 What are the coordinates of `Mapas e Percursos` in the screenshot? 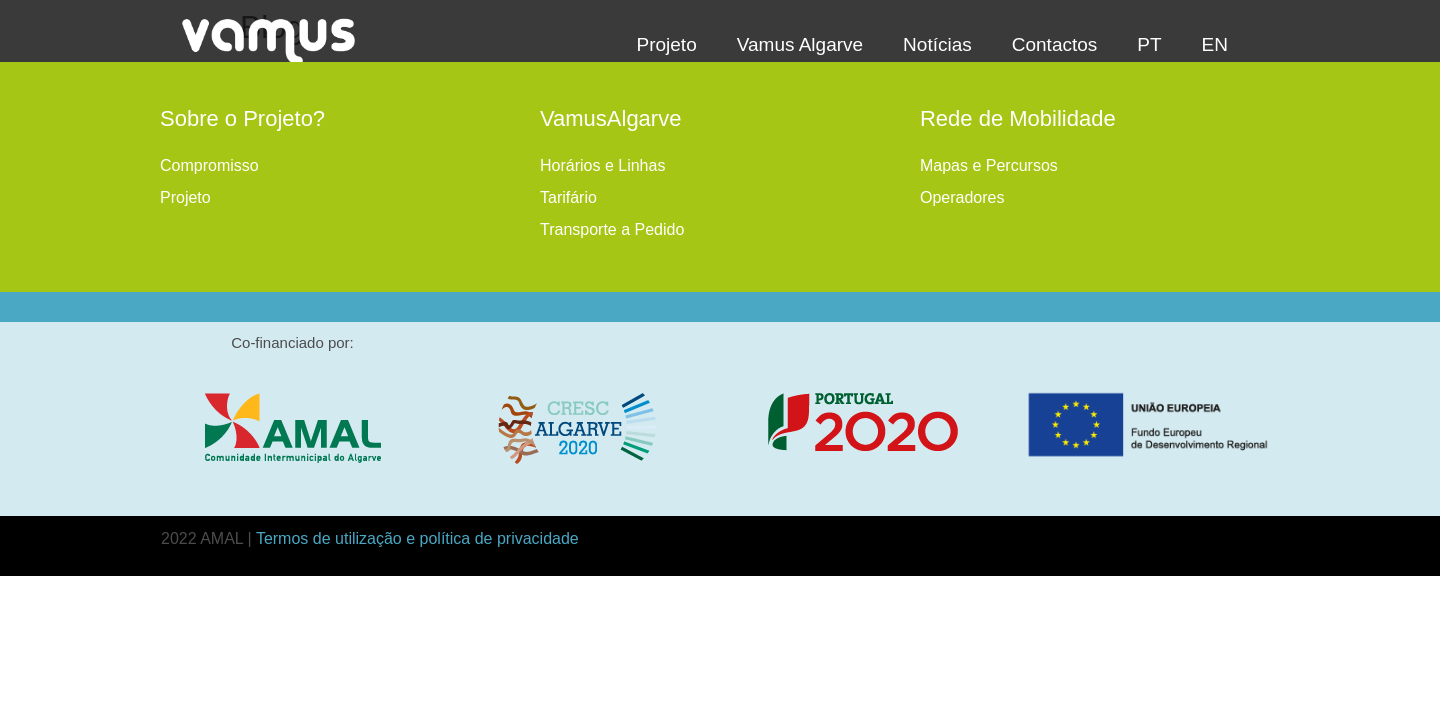 It's located at (989, 165).